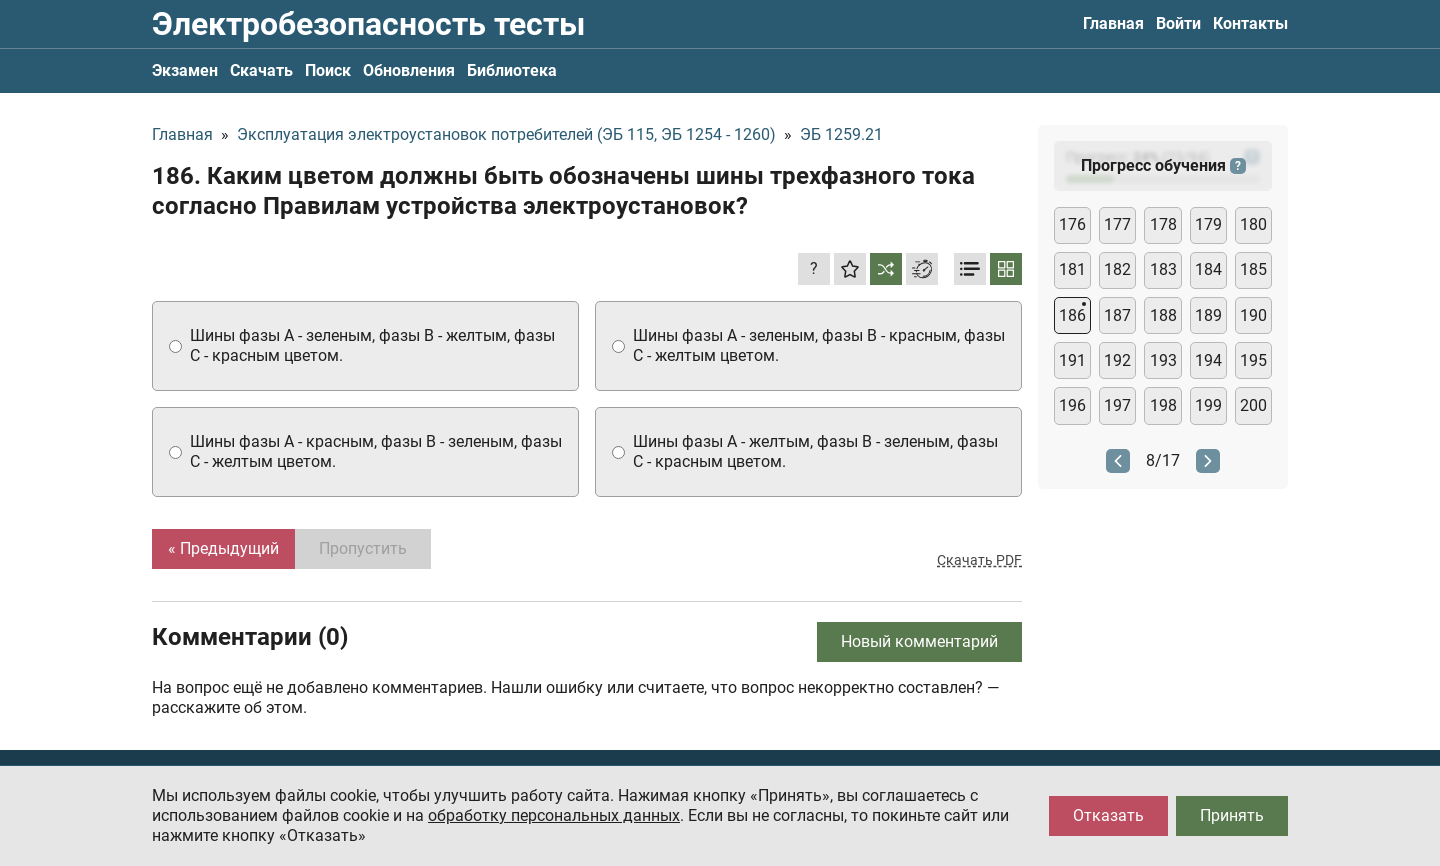 This screenshot has width=1440, height=866. I want to click on 177, so click(1117, 224).